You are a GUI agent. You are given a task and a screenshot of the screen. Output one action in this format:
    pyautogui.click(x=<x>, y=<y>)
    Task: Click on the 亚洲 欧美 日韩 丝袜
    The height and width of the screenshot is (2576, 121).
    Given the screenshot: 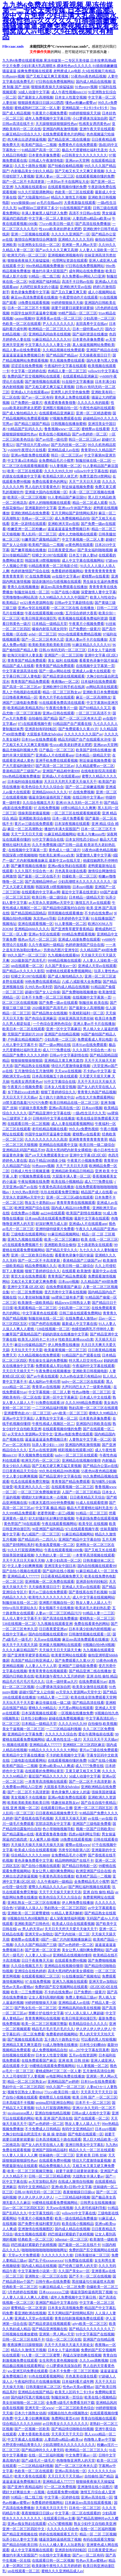 What is the action you would take?
    pyautogui.click(x=73, y=2060)
    